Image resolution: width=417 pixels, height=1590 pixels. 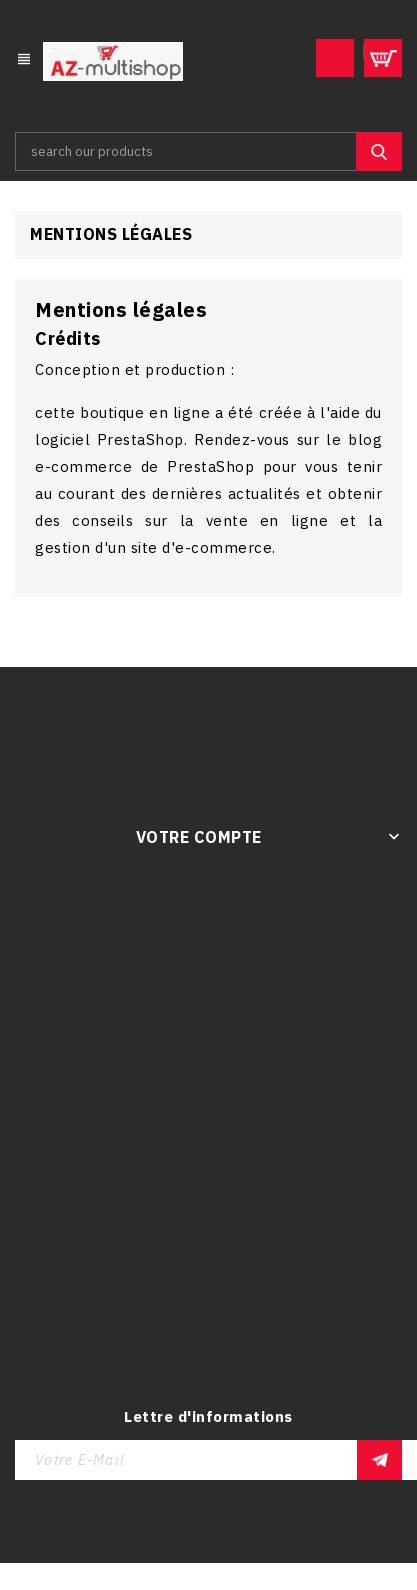 What do you see at coordinates (379, 151) in the screenshot?
I see `SEARCH` at bounding box center [379, 151].